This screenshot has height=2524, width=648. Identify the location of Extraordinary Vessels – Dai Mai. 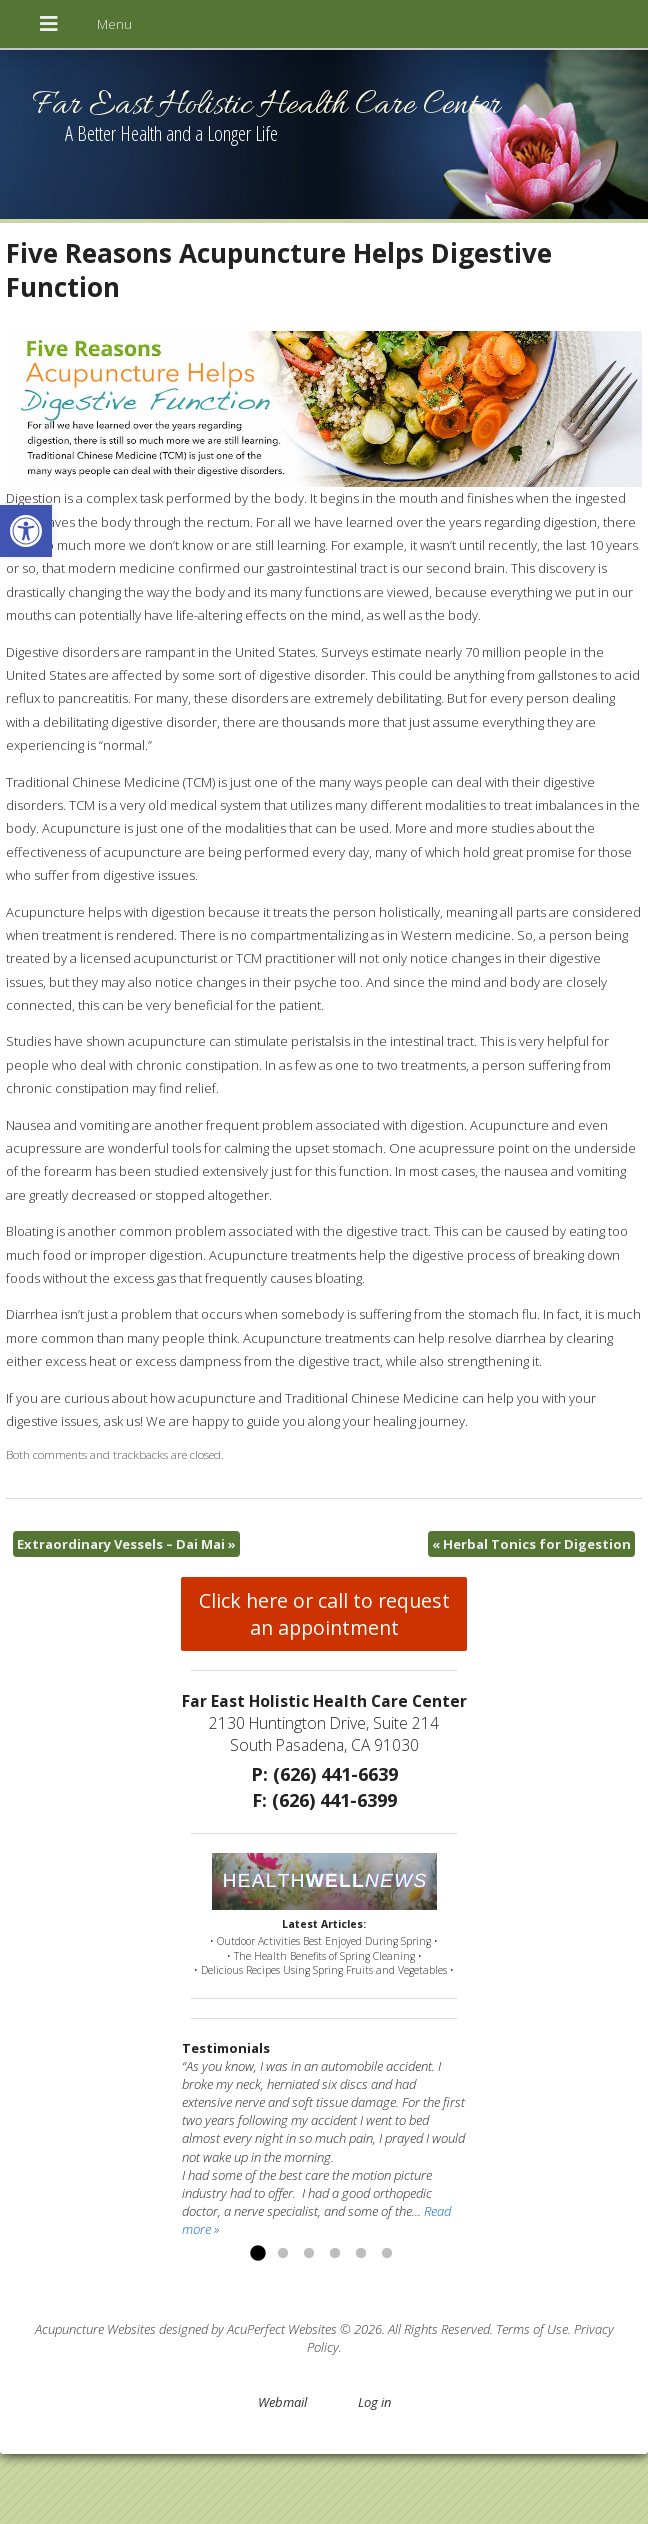
(126, 1544).